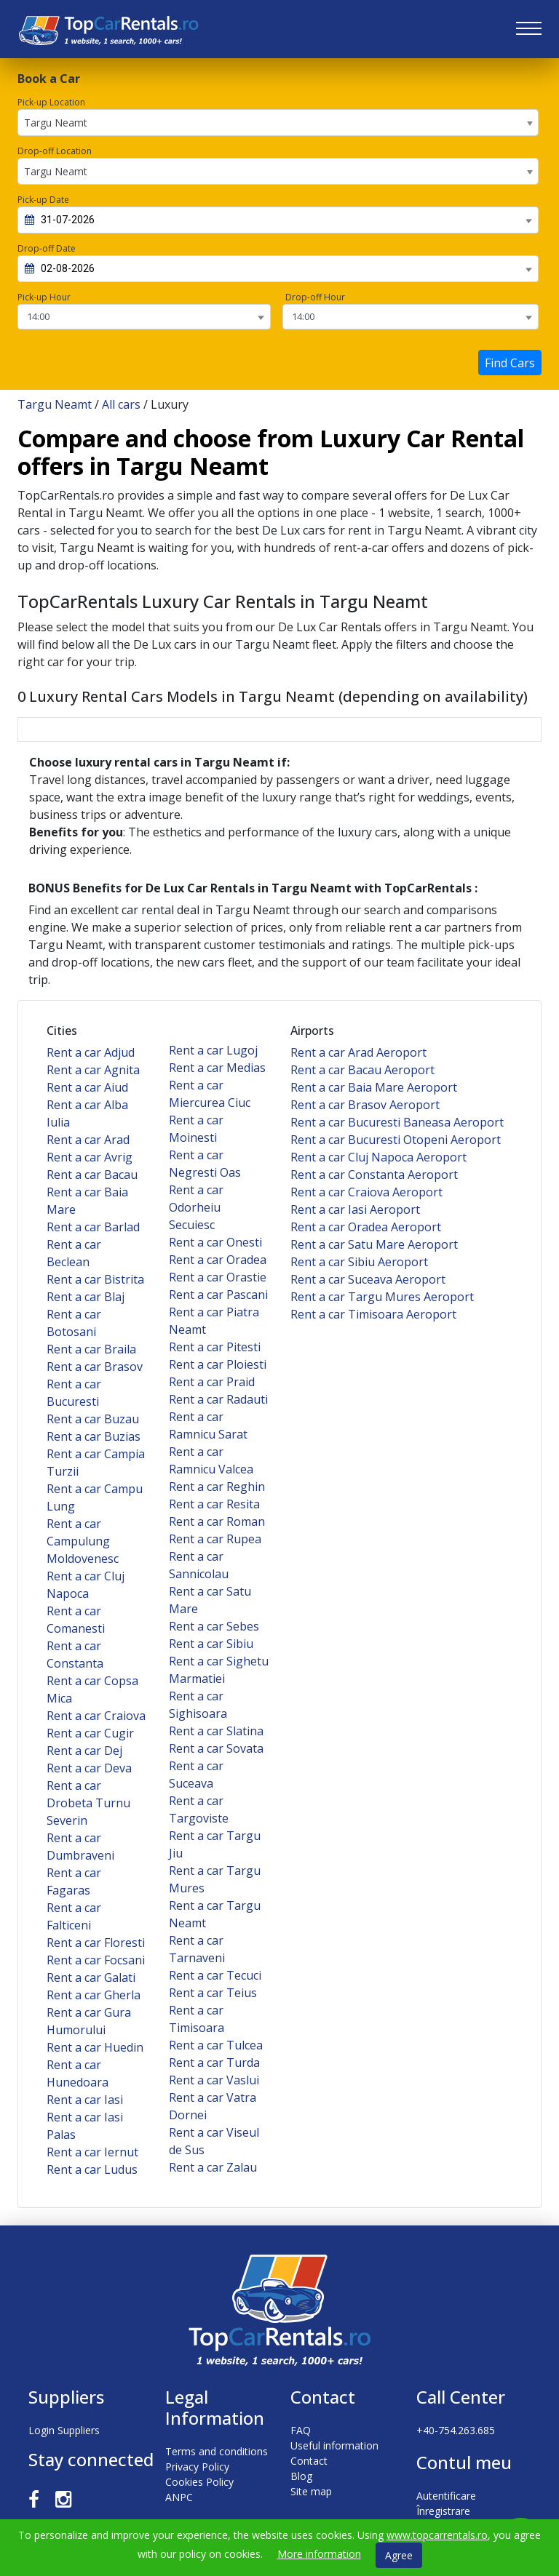 This screenshot has width=559, height=2576. Describe the element at coordinates (75, 1654) in the screenshot. I see `Rent a car Constanta` at that location.